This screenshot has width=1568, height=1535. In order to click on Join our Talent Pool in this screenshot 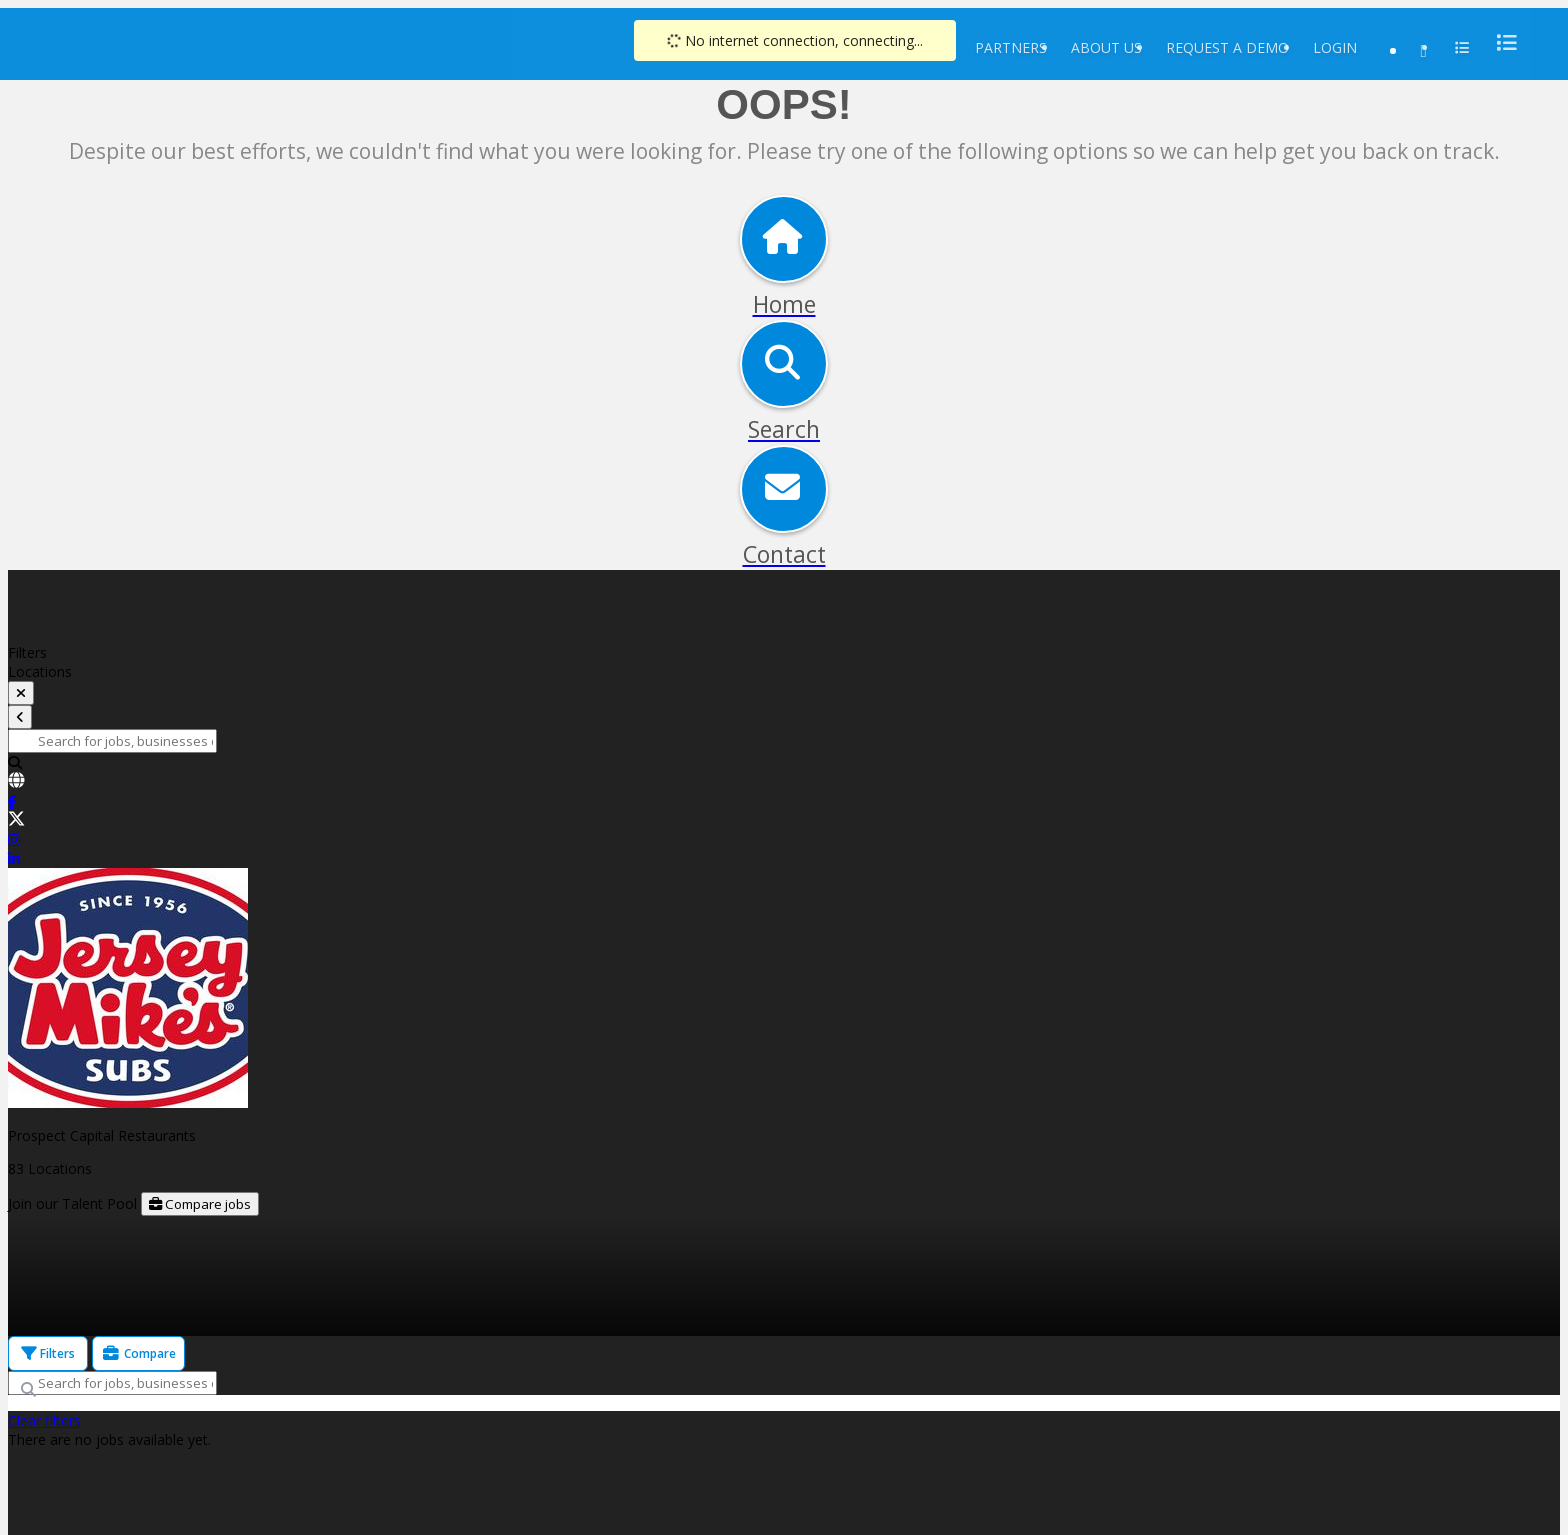, I will do `click(74, 1203)`.